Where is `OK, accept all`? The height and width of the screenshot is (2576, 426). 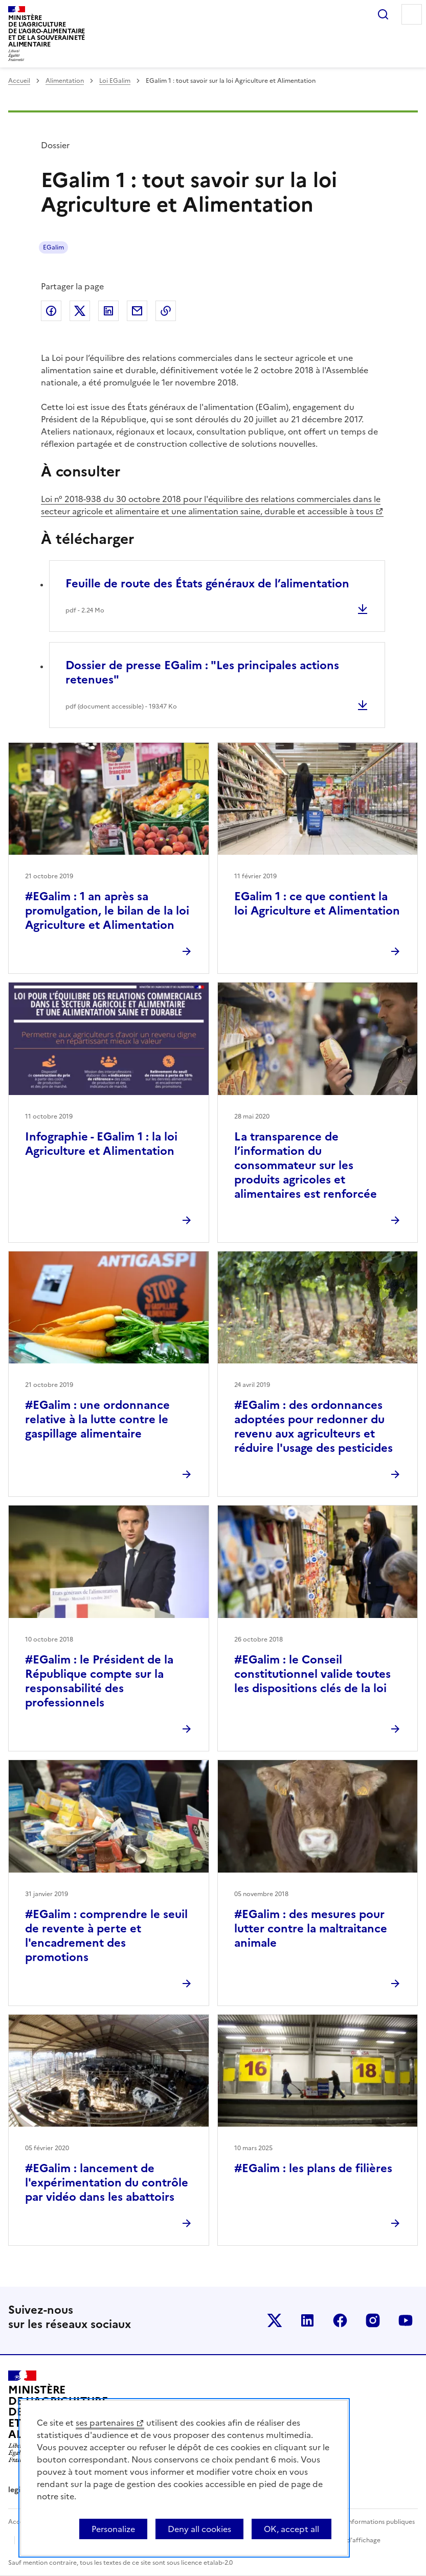 OK, accept all is located at coordinates (291, 2529).